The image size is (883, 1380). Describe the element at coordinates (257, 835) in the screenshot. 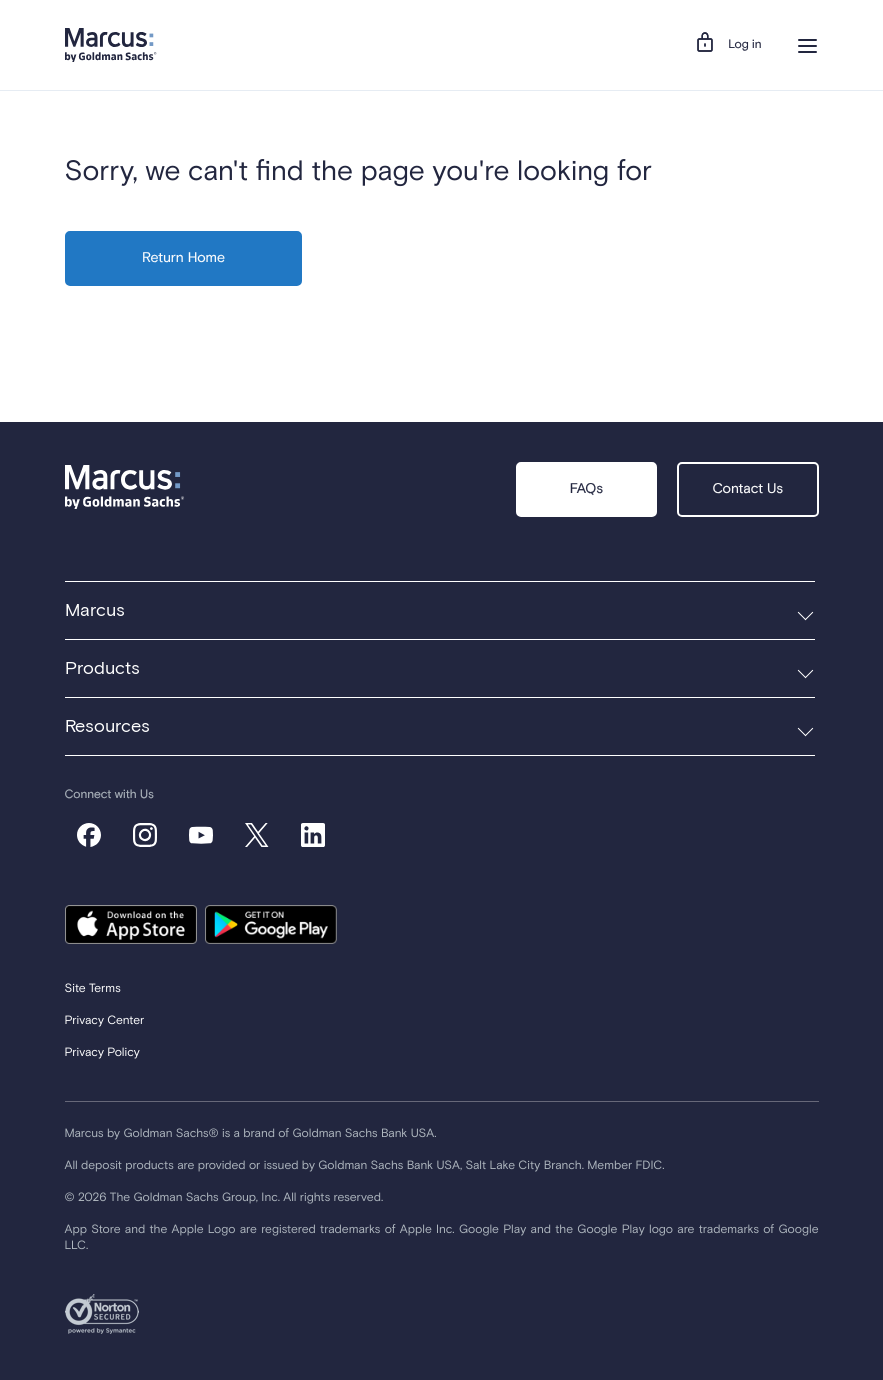

I see `[default_x-corp]` at that location.